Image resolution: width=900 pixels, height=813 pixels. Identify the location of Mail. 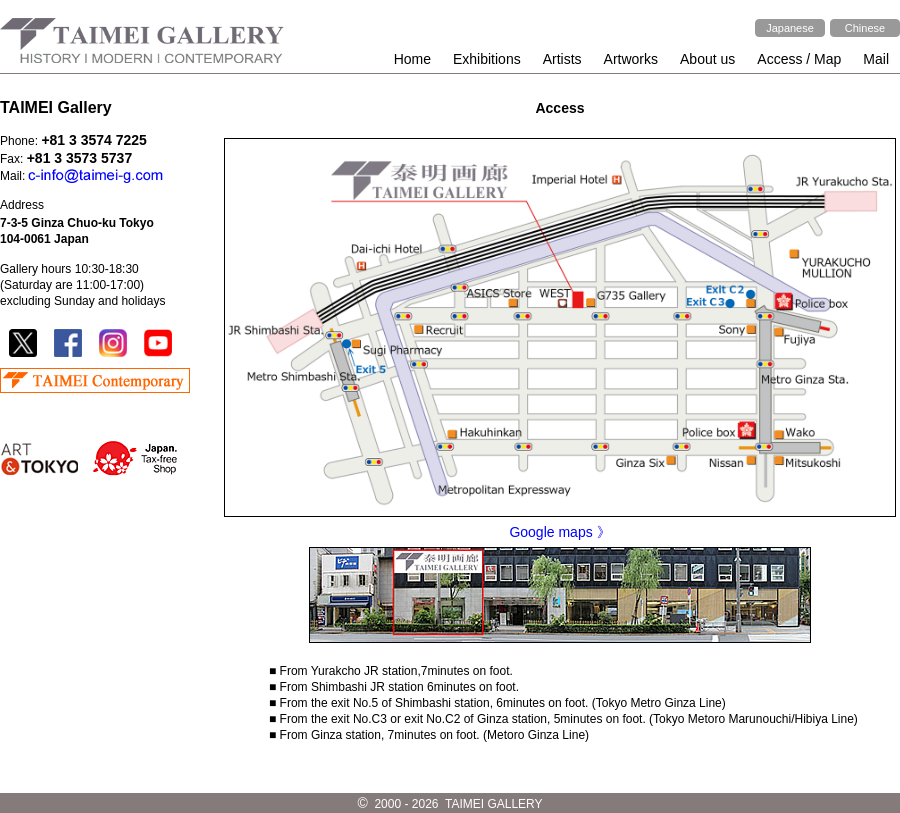
(876, 59).